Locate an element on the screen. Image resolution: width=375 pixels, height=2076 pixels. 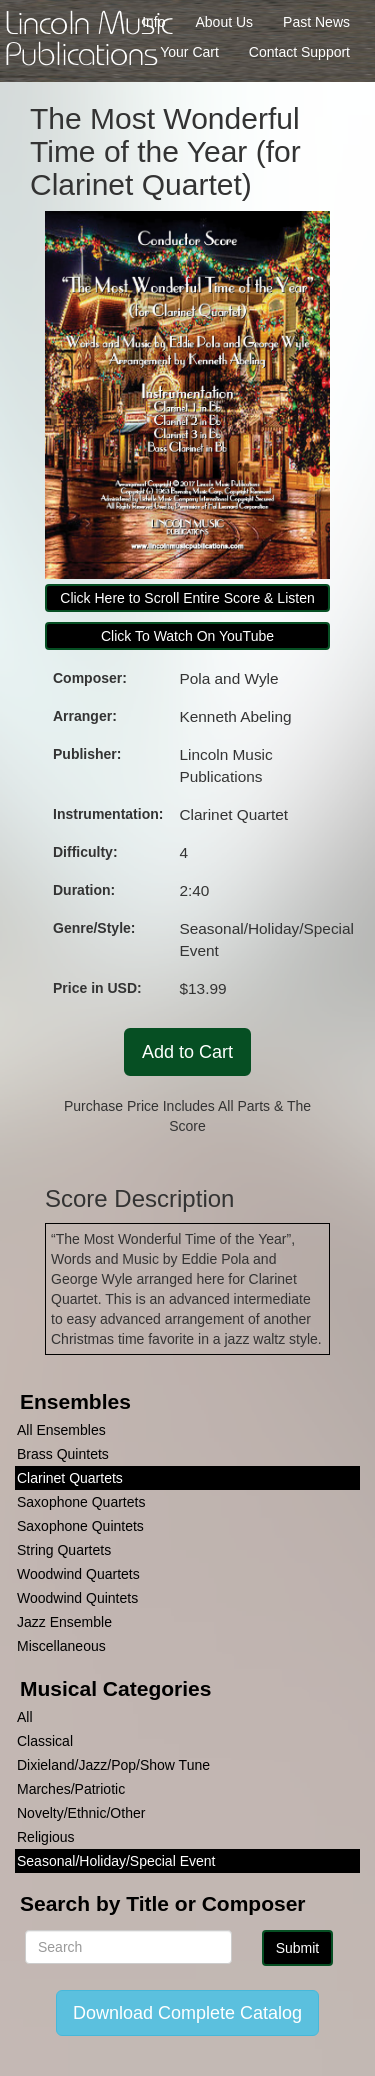
Saxophone Quartets is located at coordinates (81, 1502).